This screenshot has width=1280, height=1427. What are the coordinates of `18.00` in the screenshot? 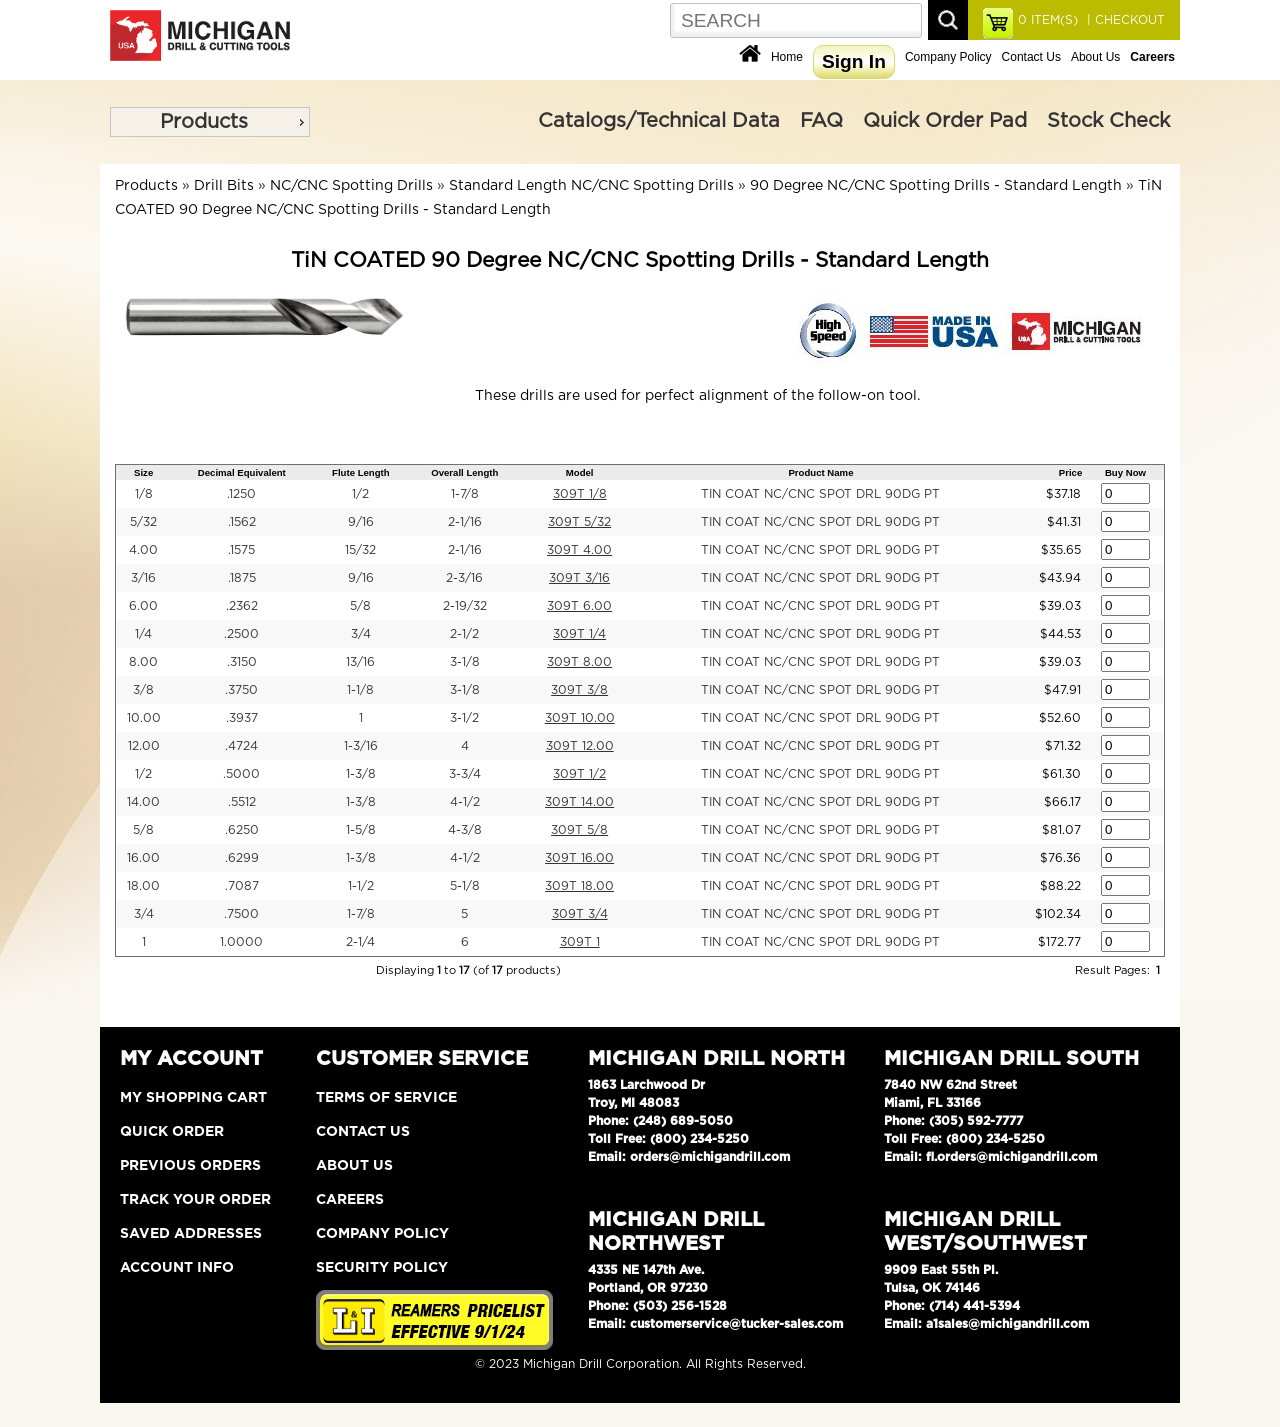 It's located at (143, 886).